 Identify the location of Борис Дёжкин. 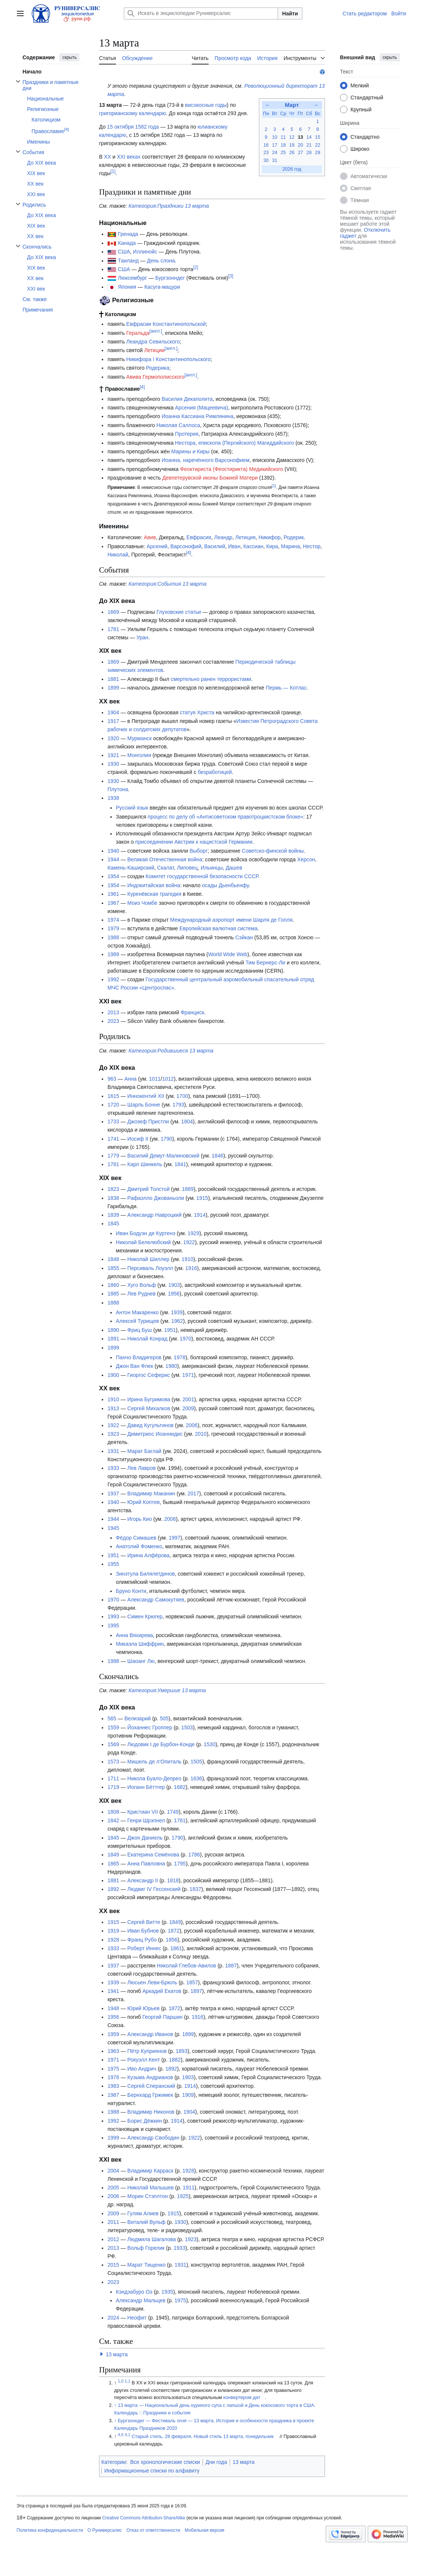
(144, 2121).